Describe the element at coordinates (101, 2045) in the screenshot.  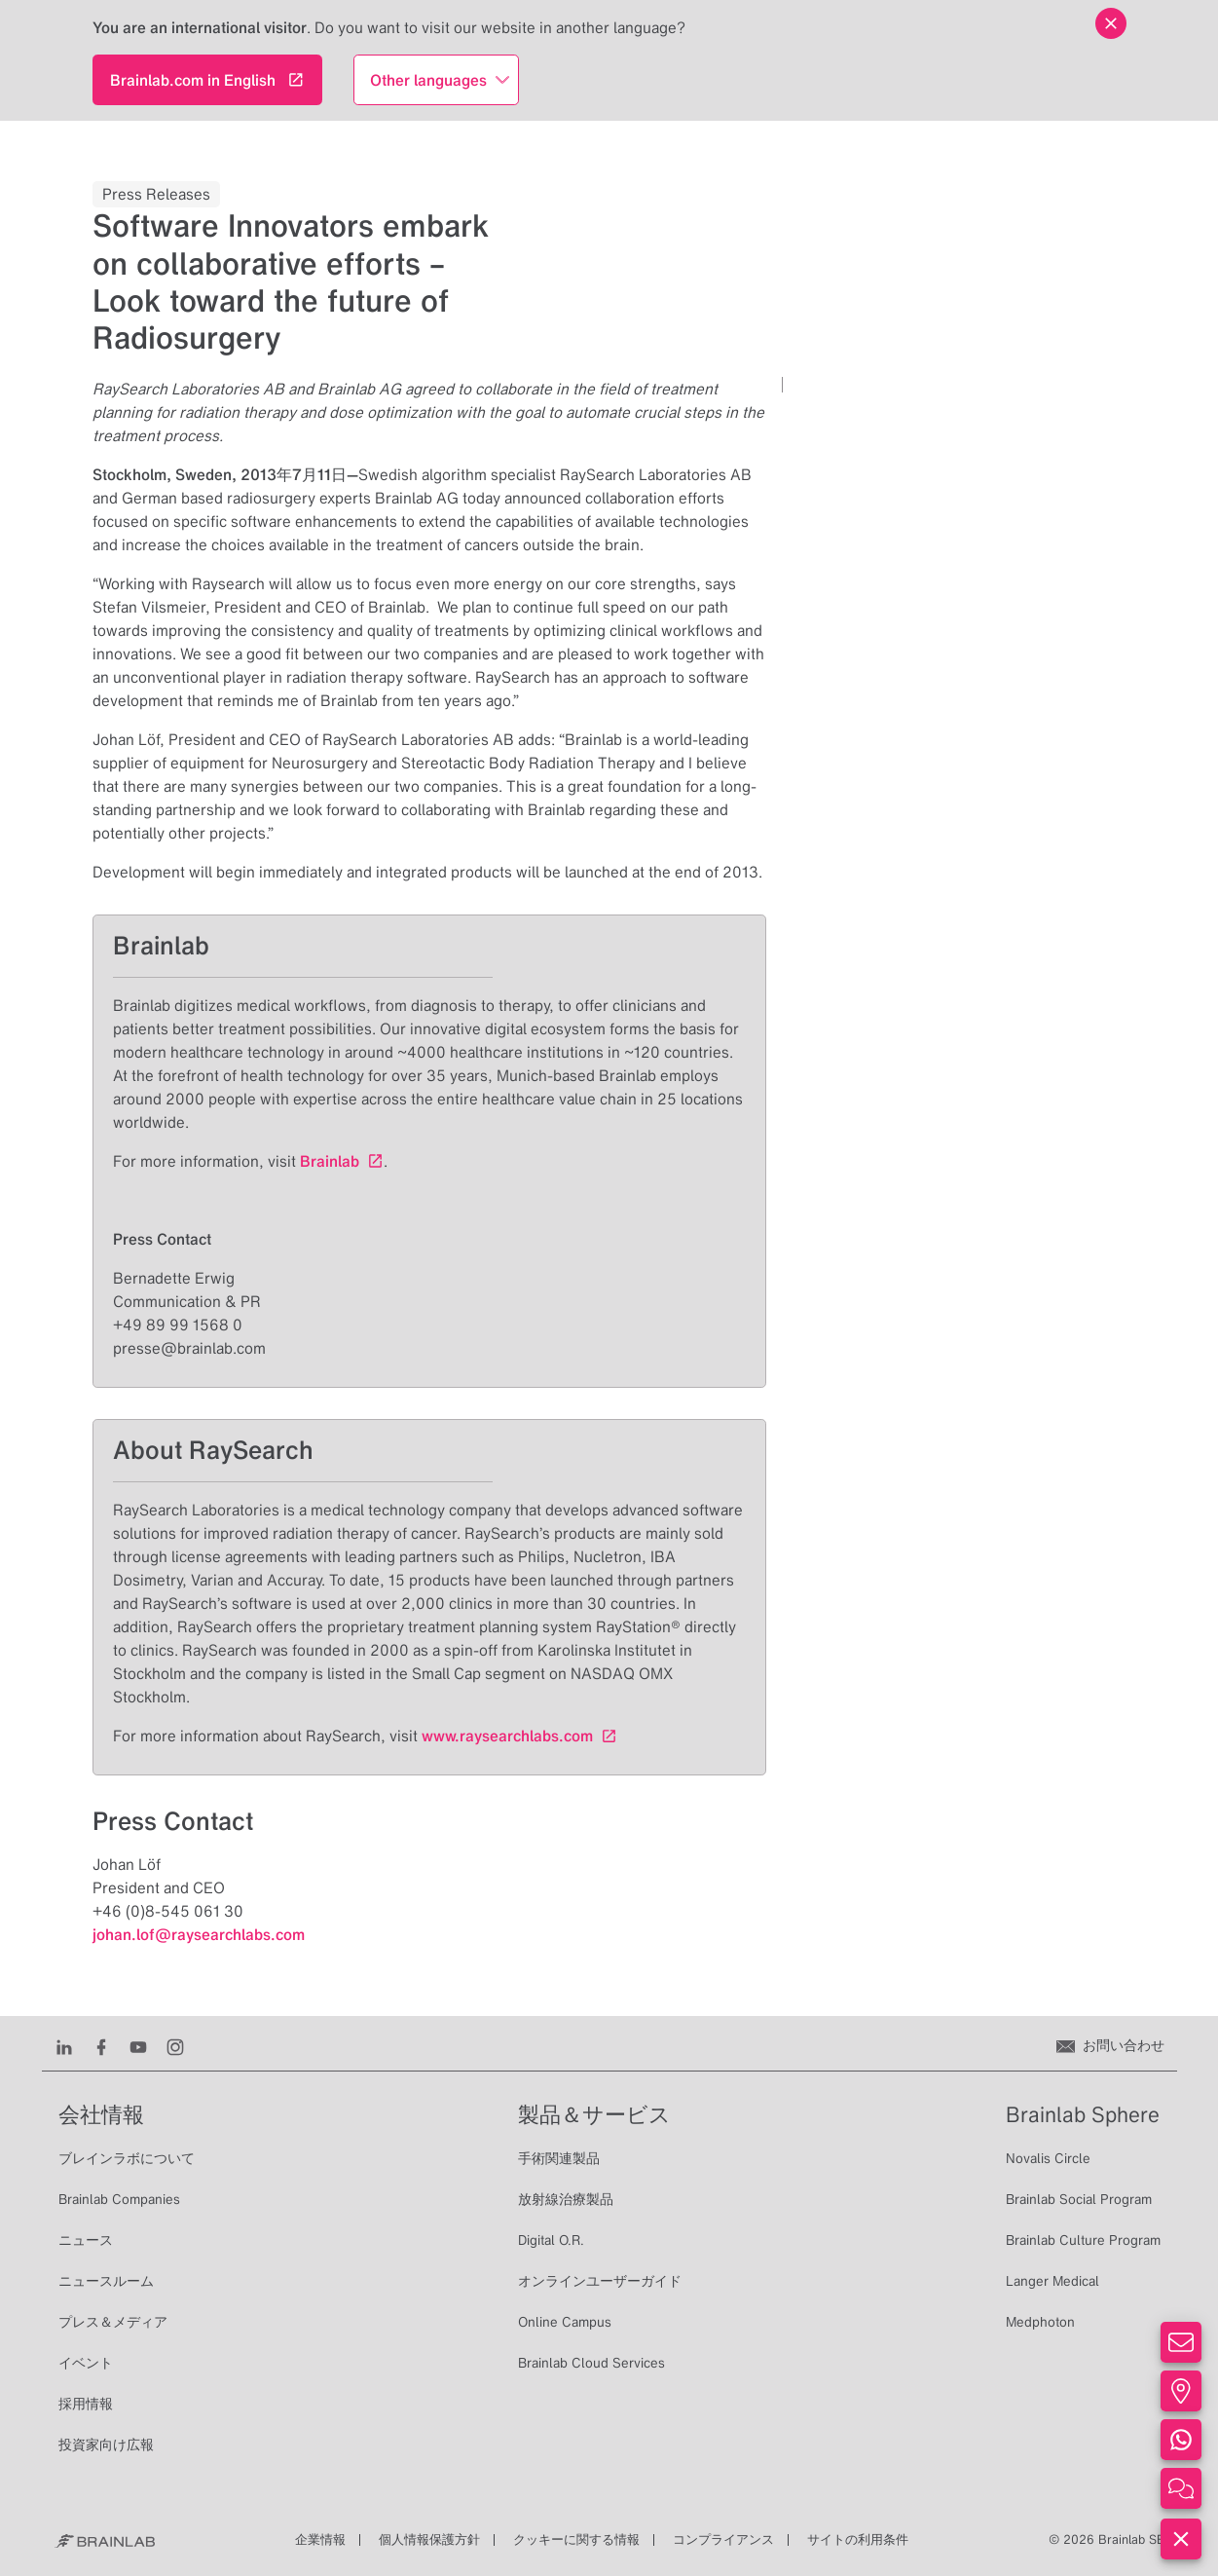
I see `[Facebook]` at that location.